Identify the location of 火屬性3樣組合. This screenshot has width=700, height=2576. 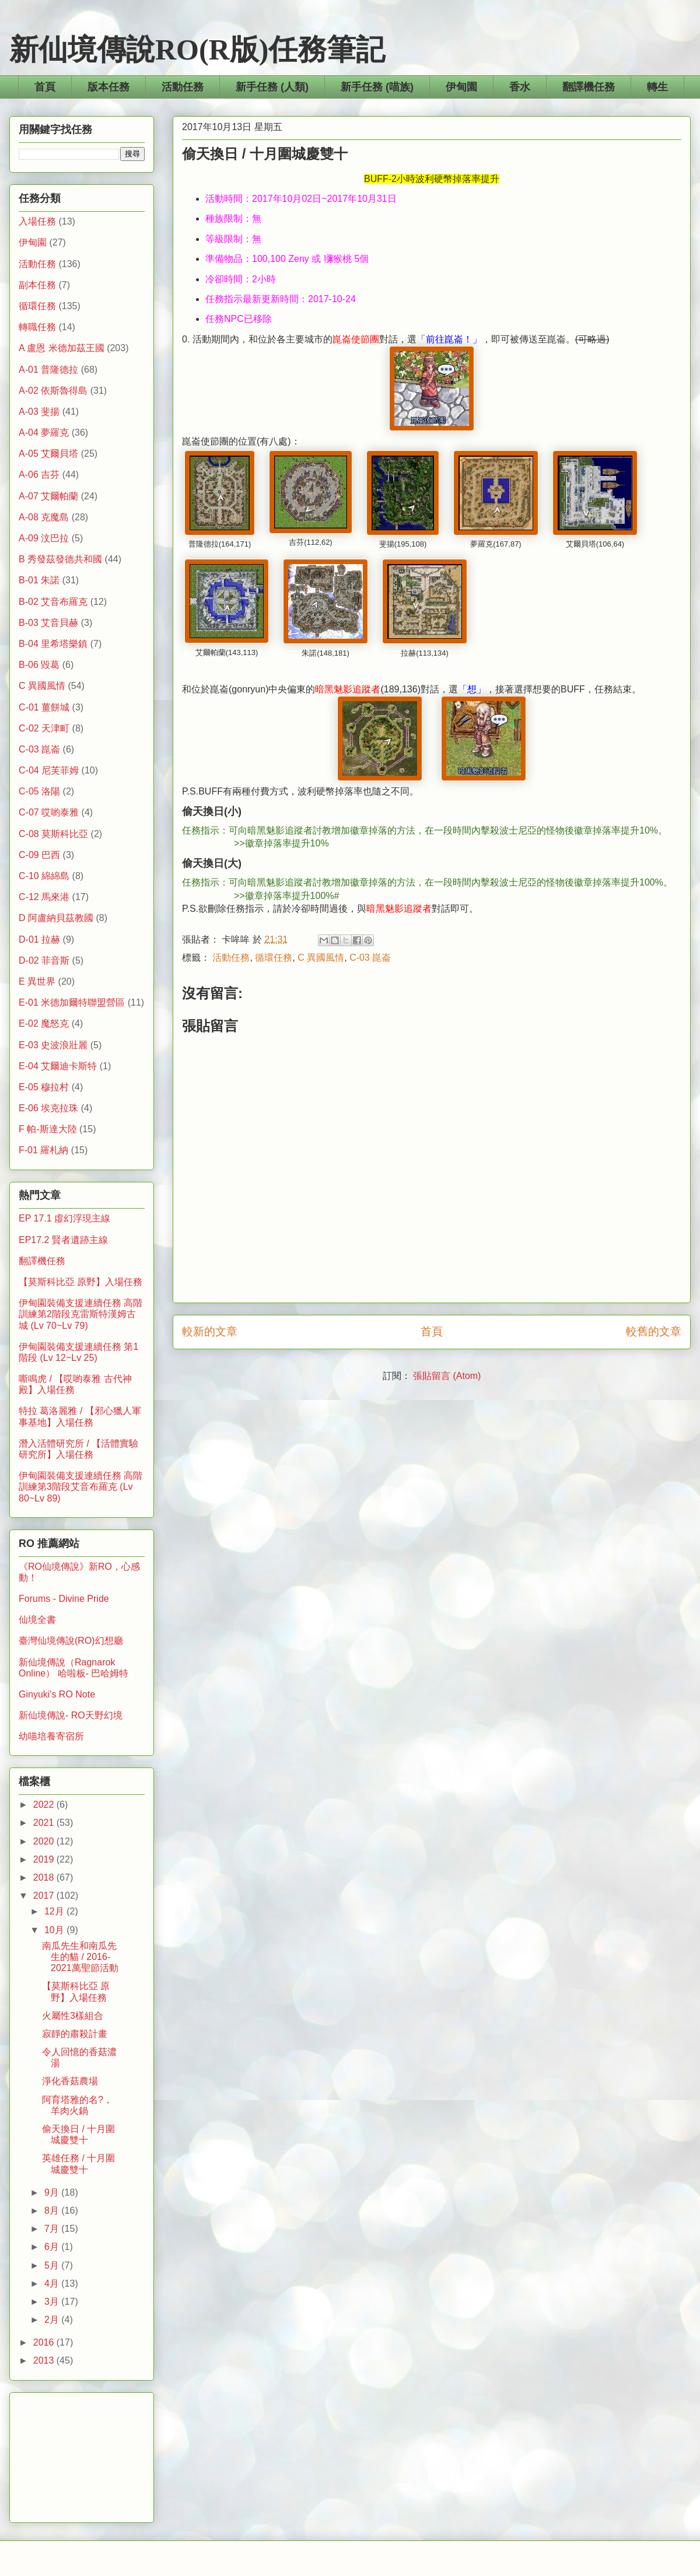
(72, 2016).